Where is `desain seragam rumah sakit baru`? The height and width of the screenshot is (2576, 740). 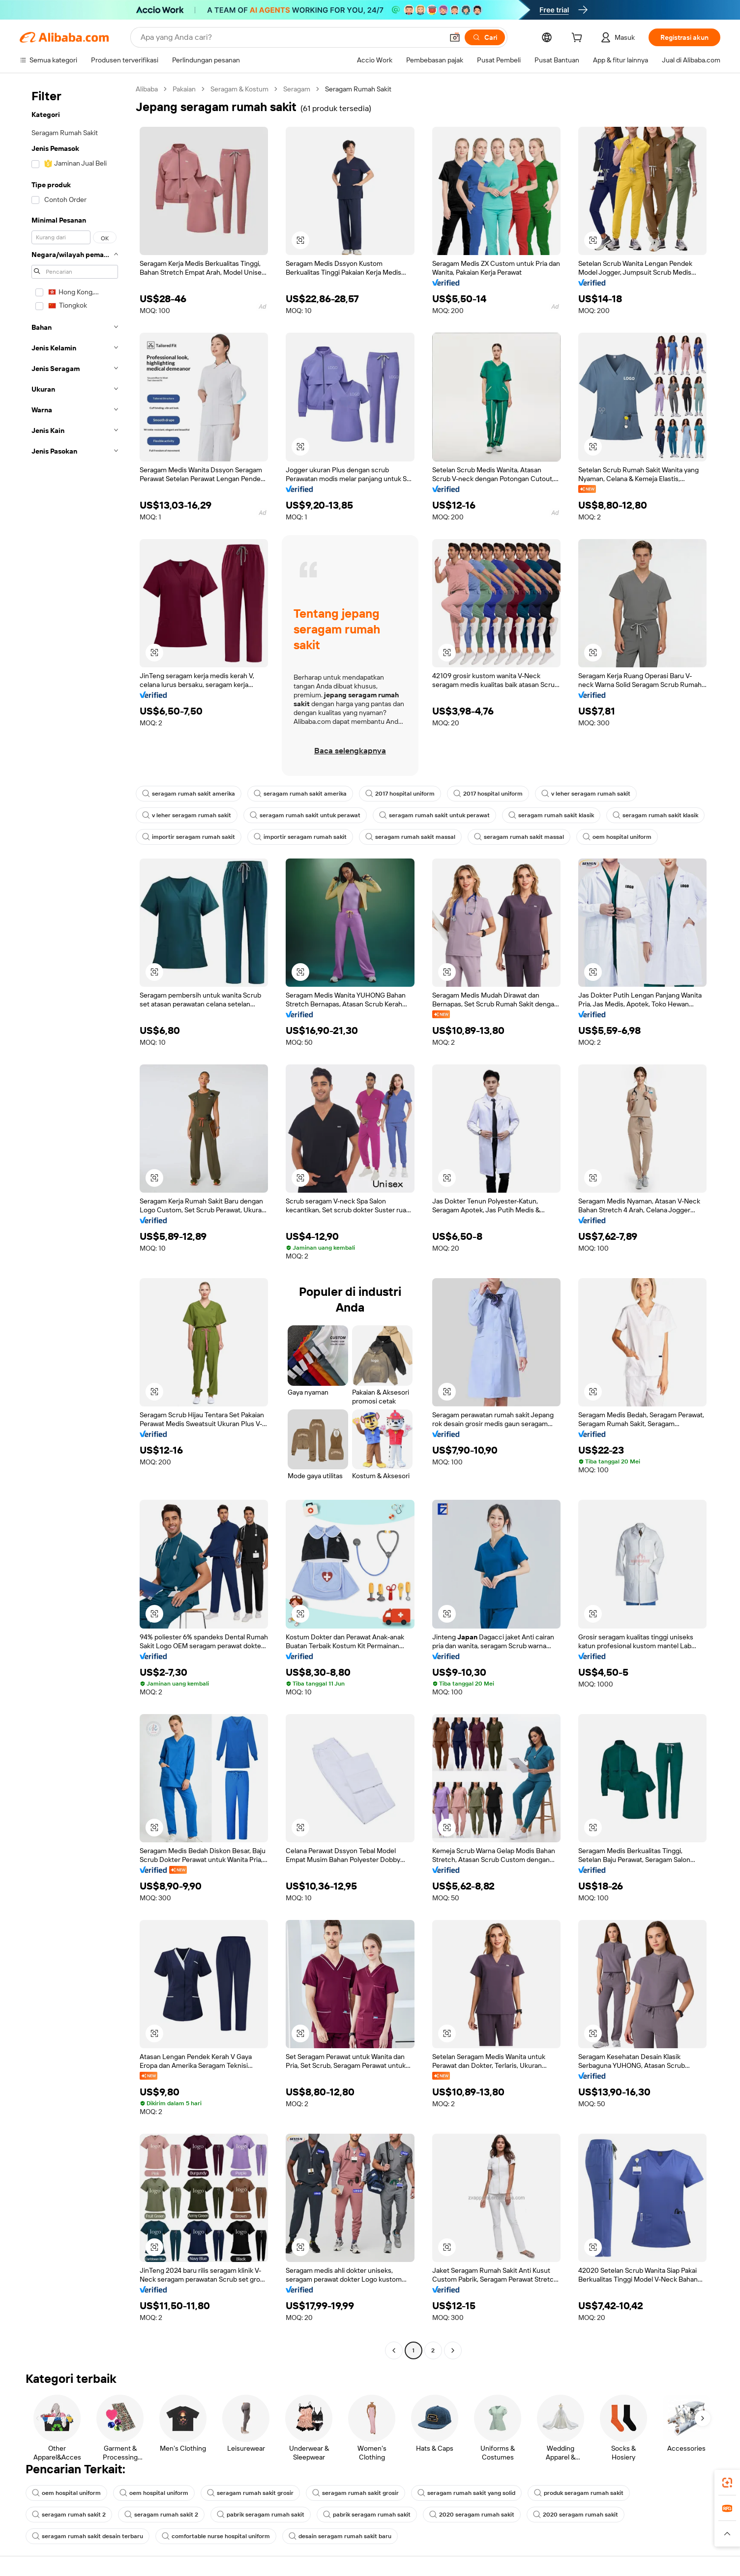
desain seragam rumah sakit baru is located at coordinates (340, 2536).